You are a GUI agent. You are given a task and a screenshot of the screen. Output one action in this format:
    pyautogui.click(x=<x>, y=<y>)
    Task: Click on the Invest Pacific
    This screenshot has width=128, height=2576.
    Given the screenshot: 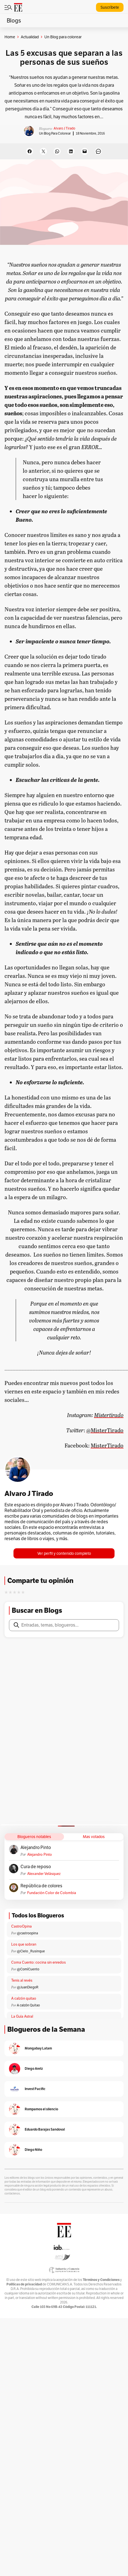 What is the action you would take?
    pyautogui.click(x=35, y=2089)
    